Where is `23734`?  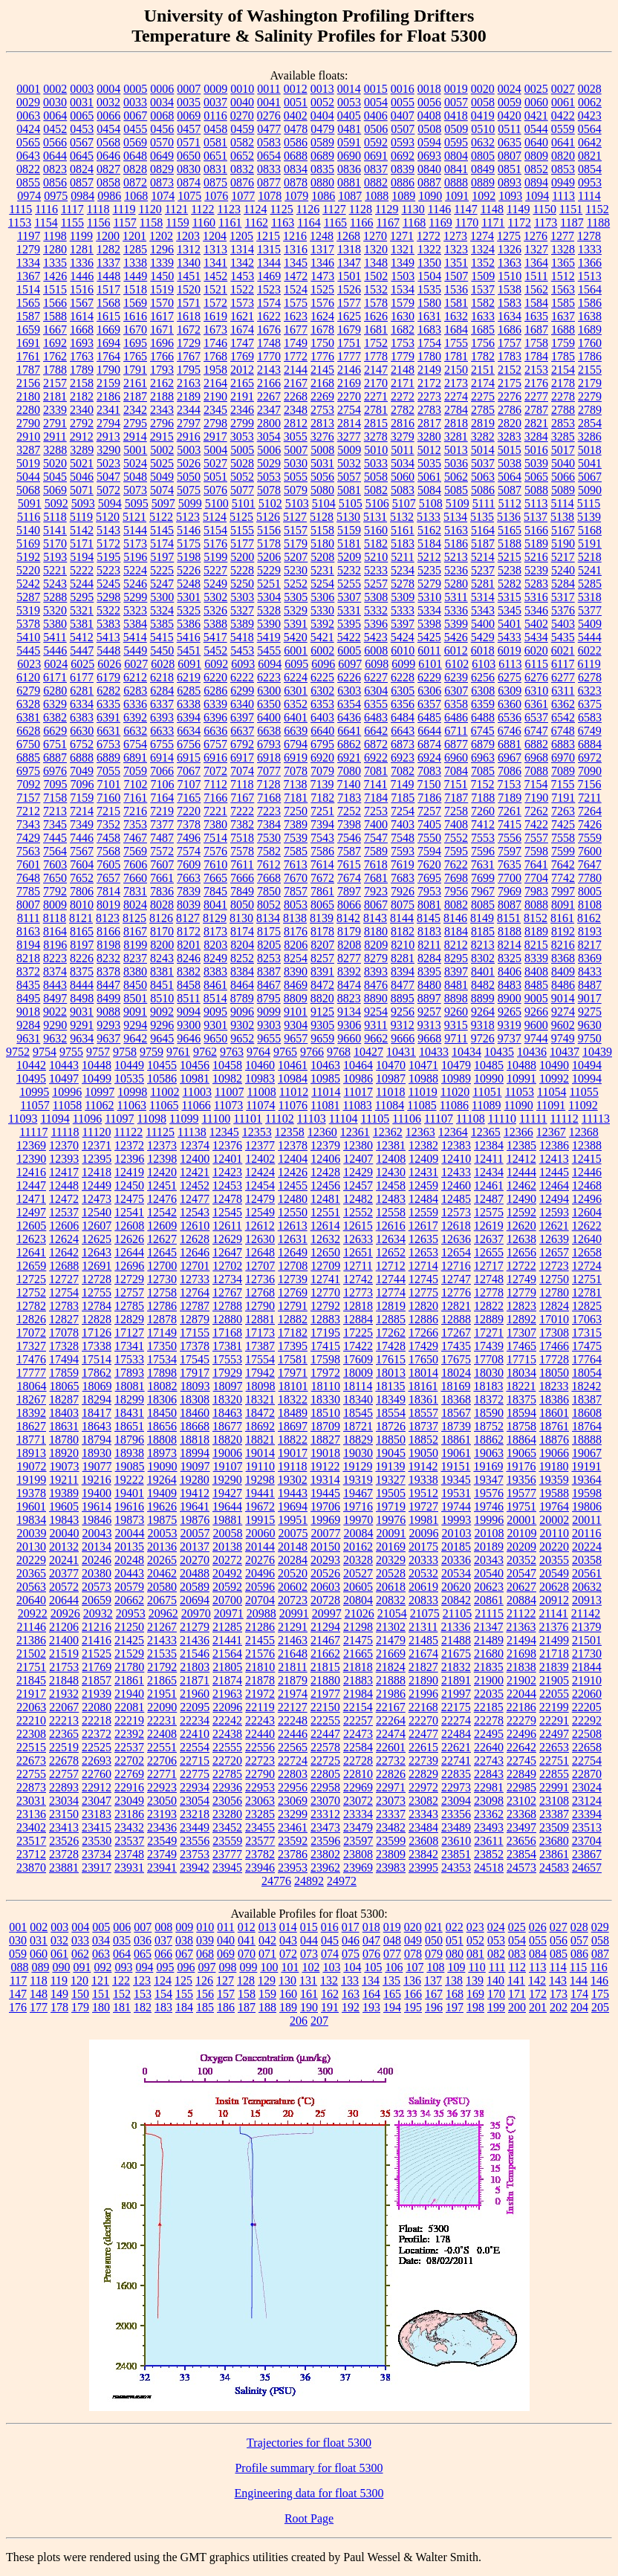
23734 is located at coordinates (96, 1854).